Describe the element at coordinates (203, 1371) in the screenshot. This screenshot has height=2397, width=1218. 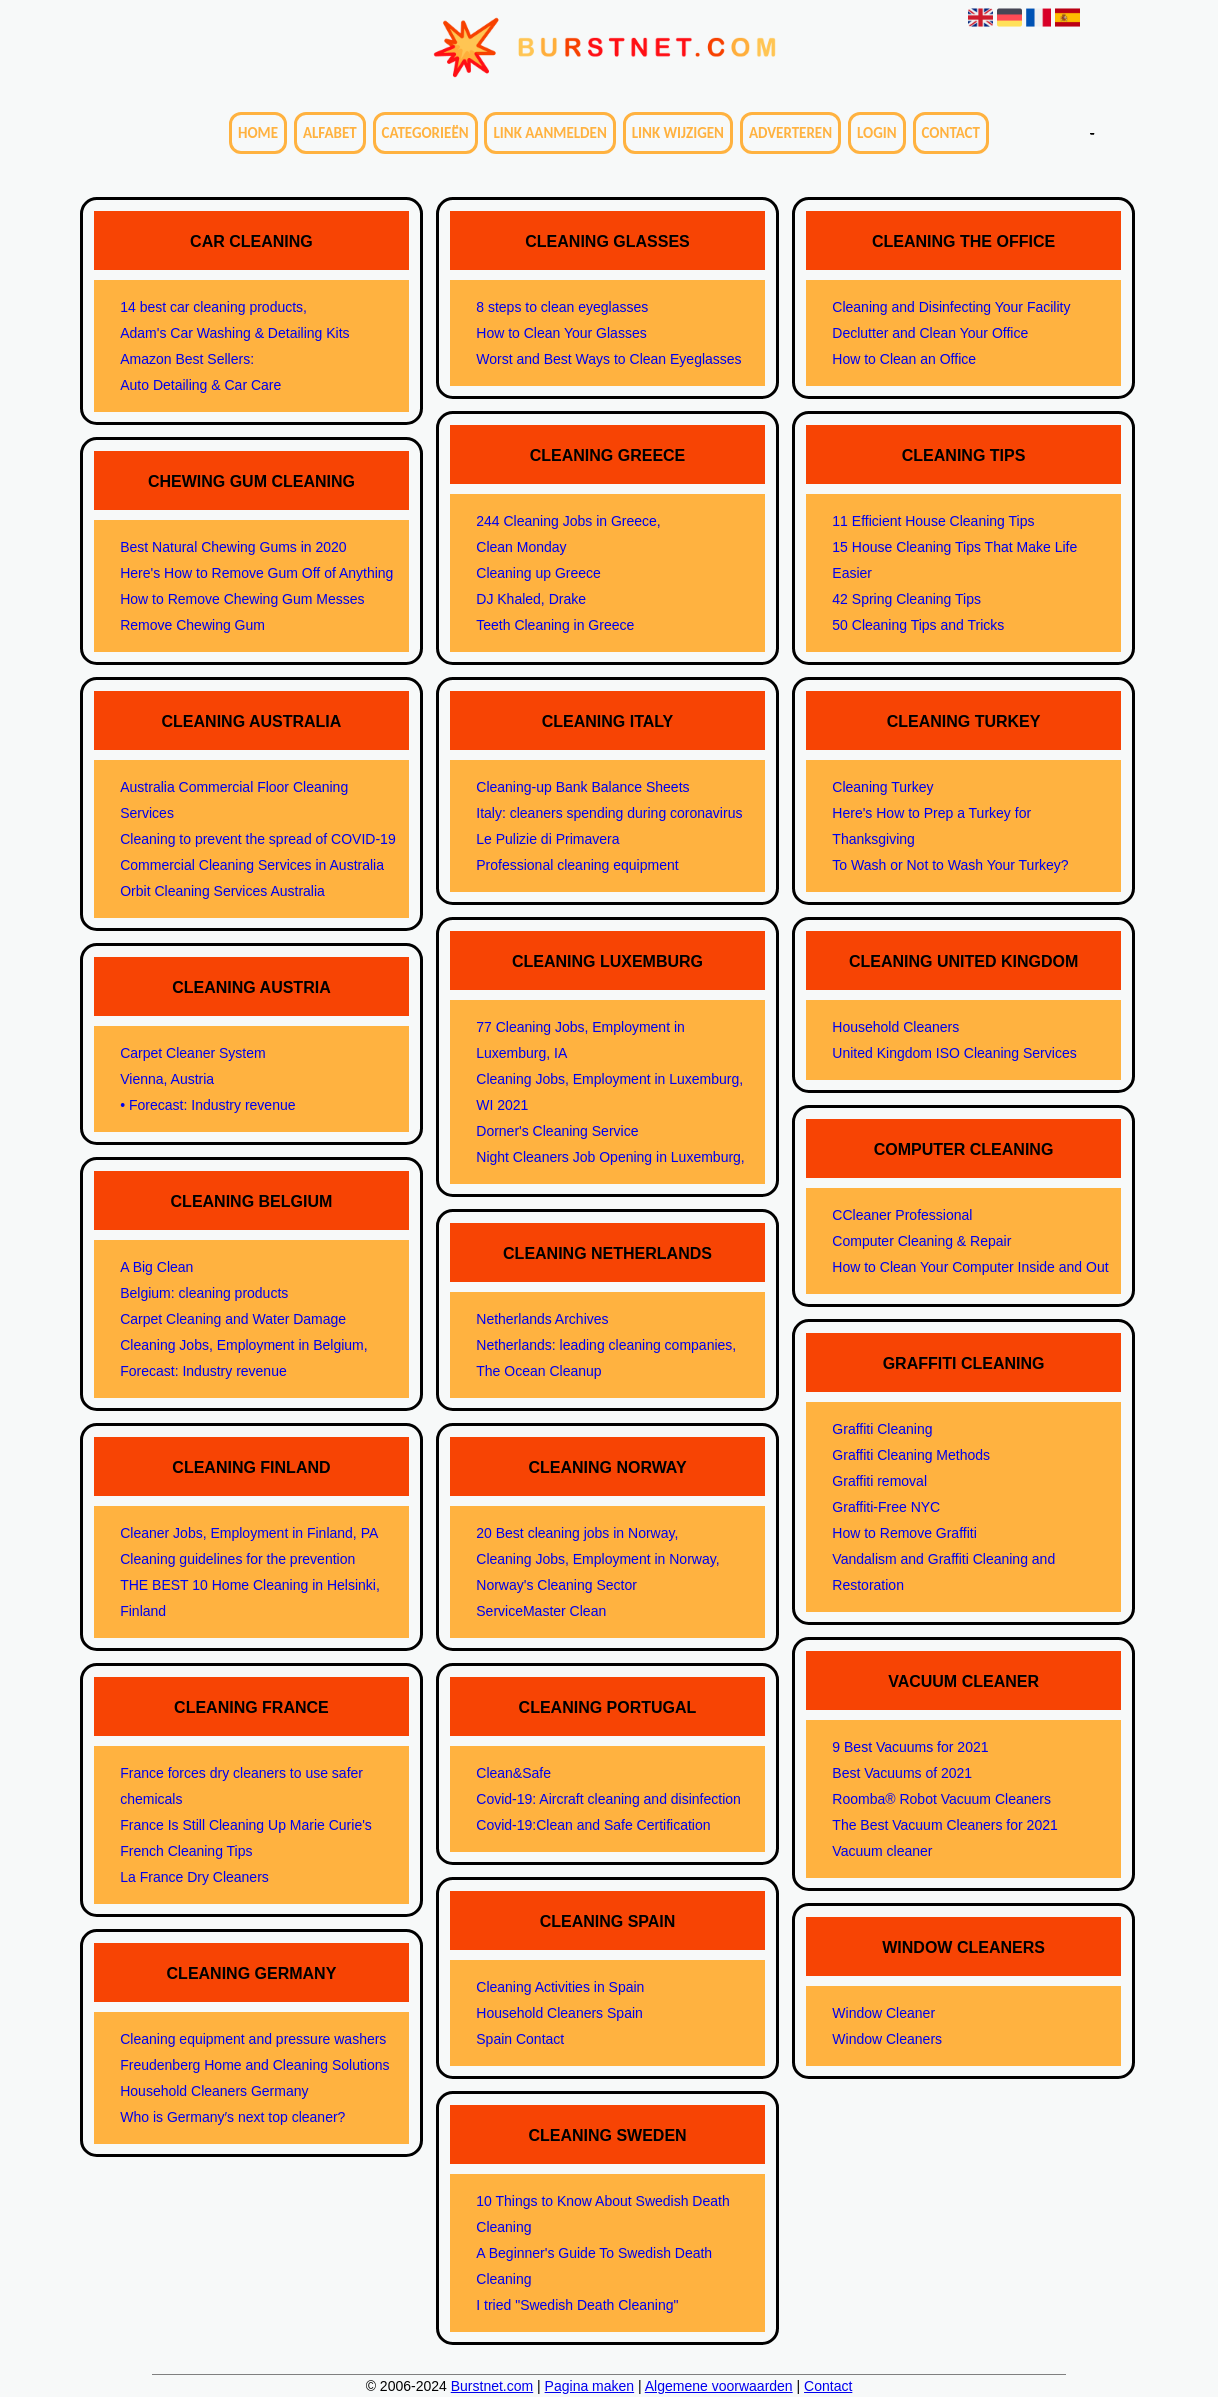
I see `Forecast: Industry revenue` at that location.